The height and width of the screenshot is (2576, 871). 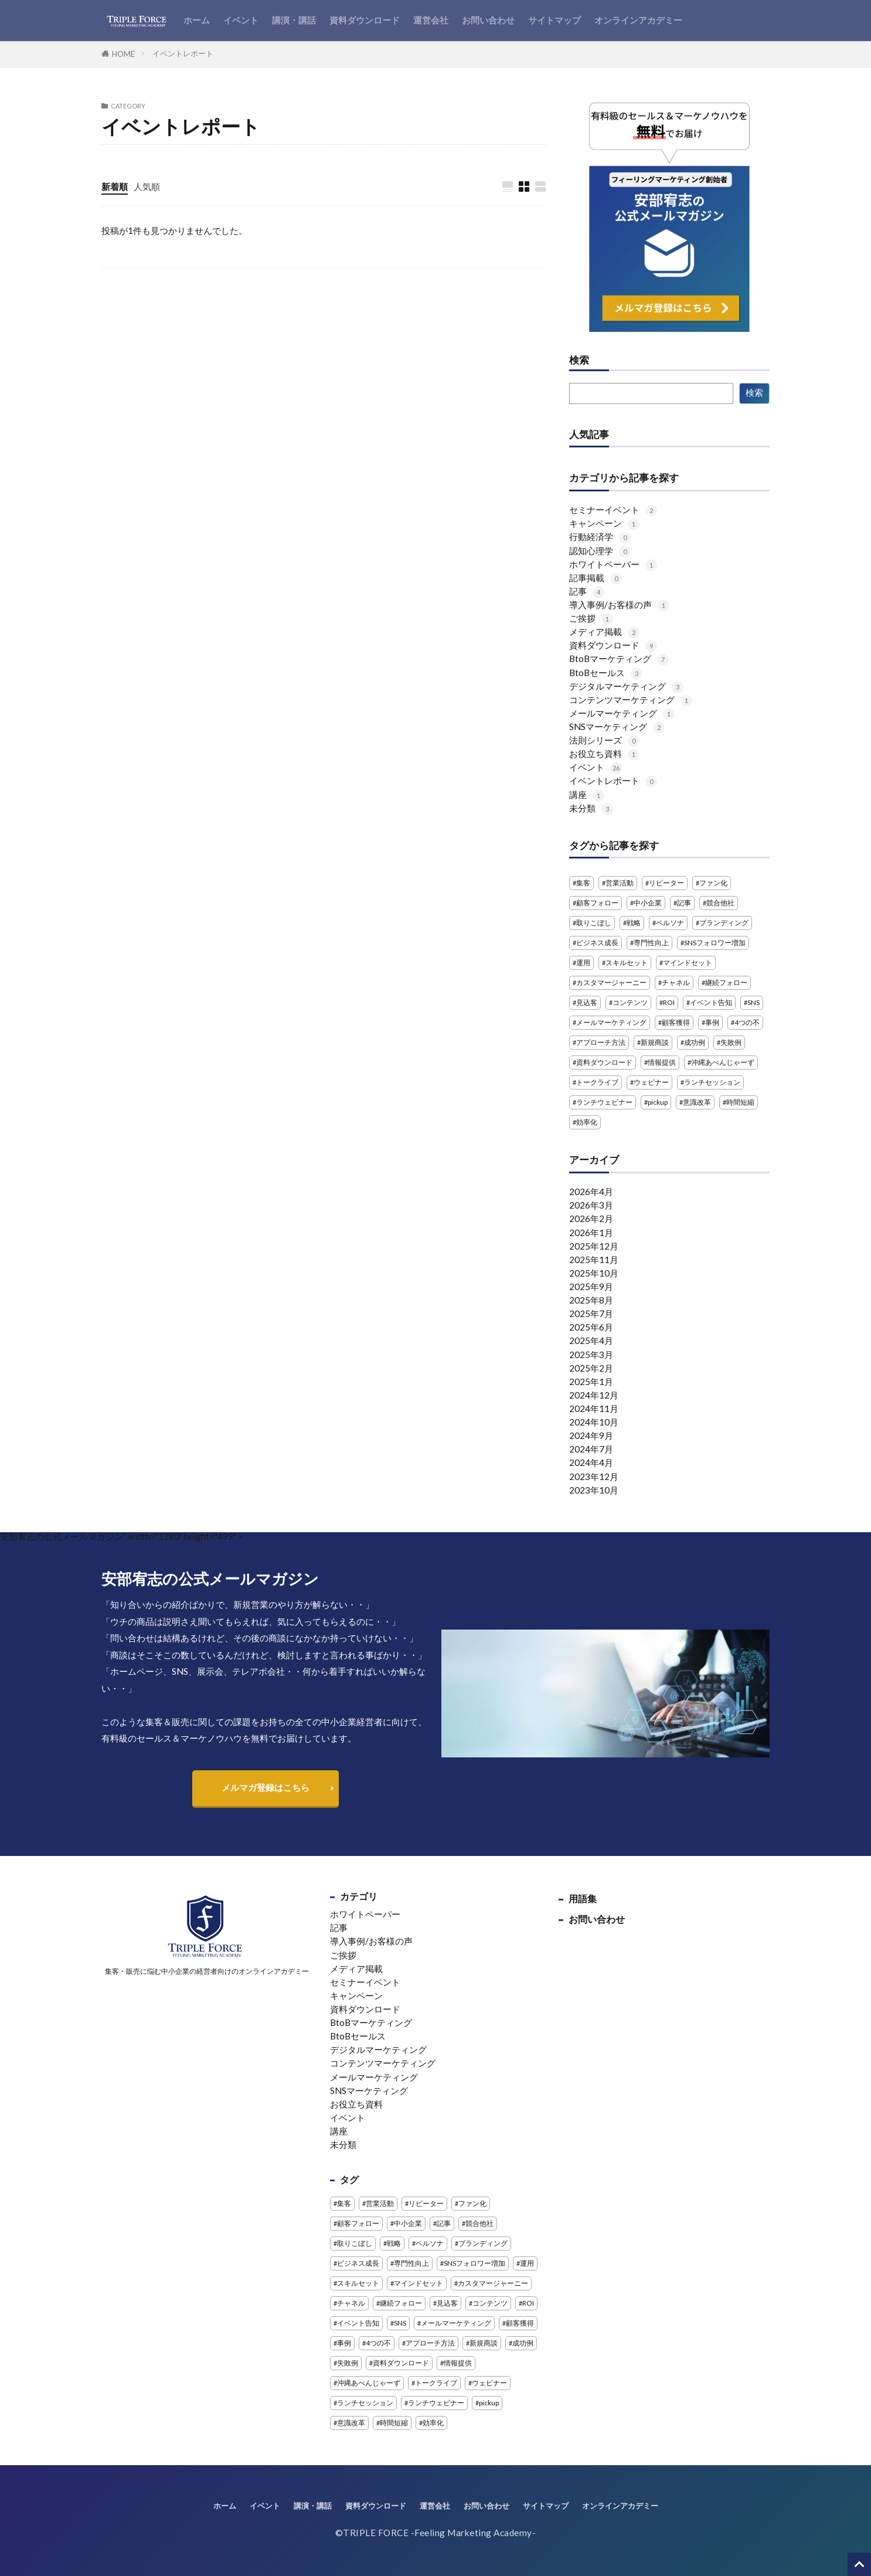 What do you see at coordinates (593, 1395) in the screenshot?
I see `2024年12月` at bounding box center [593, 1395].